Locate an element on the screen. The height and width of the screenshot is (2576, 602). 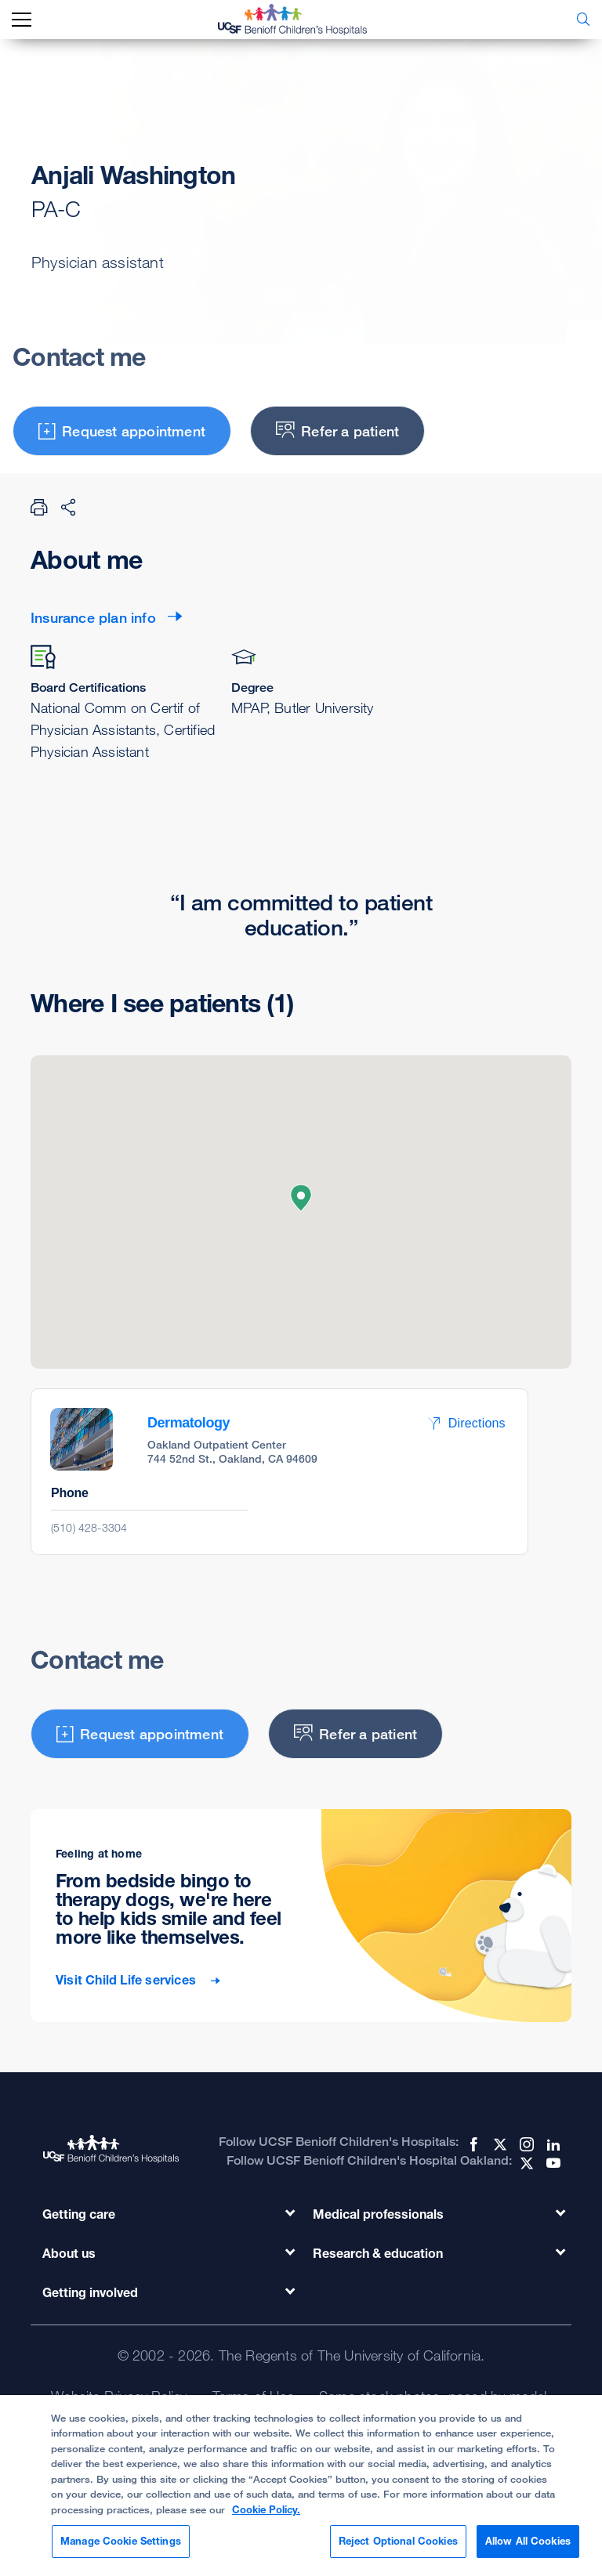
Cookie Policy. [Cookie Policy, opens in a new tab] is located at coordinates (266, 2513).